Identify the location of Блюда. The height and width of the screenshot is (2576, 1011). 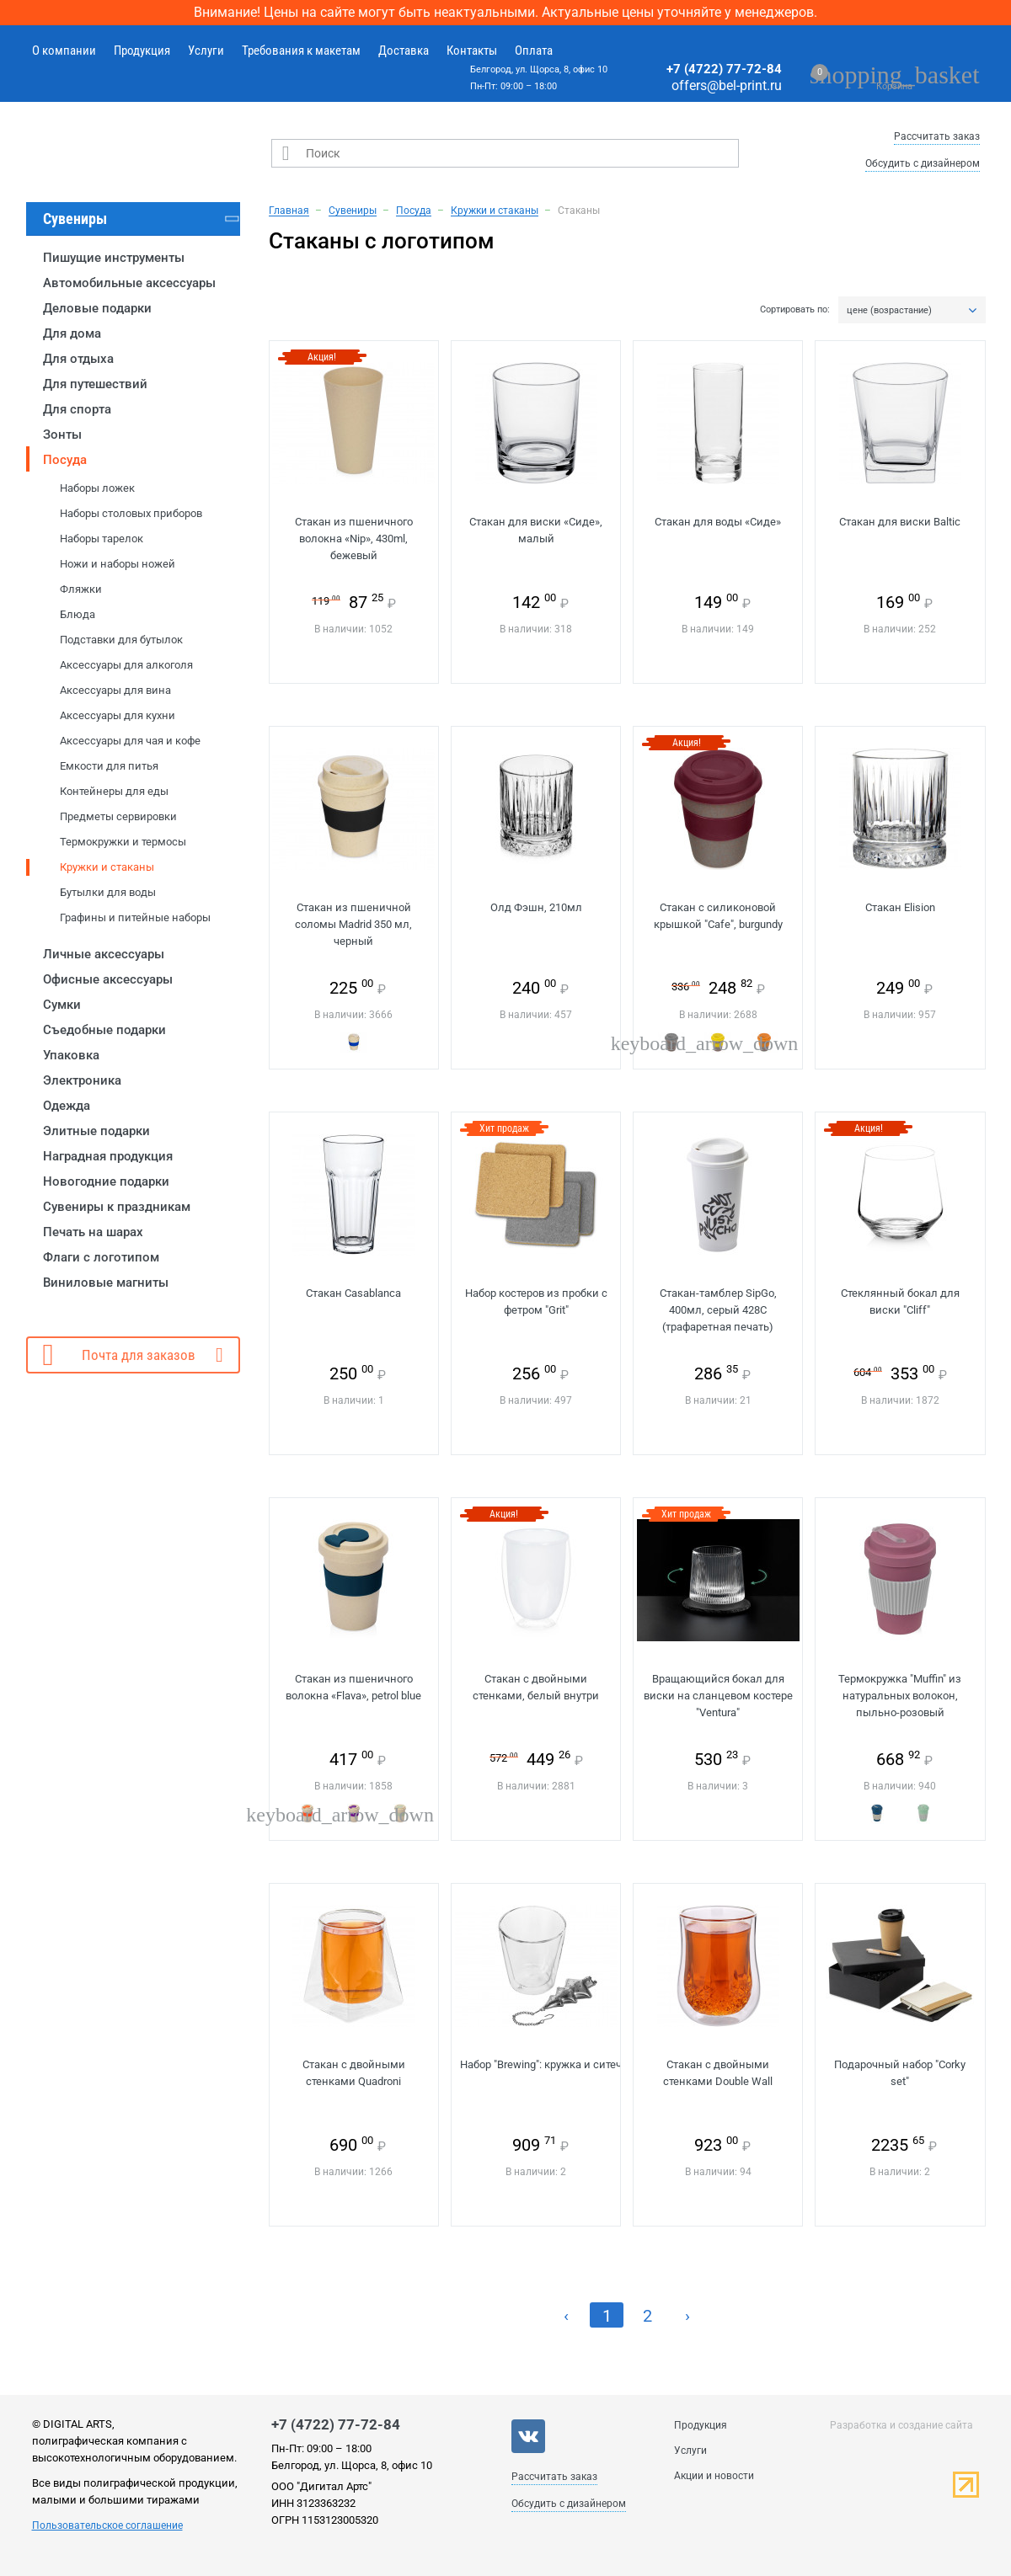
(77, 614).